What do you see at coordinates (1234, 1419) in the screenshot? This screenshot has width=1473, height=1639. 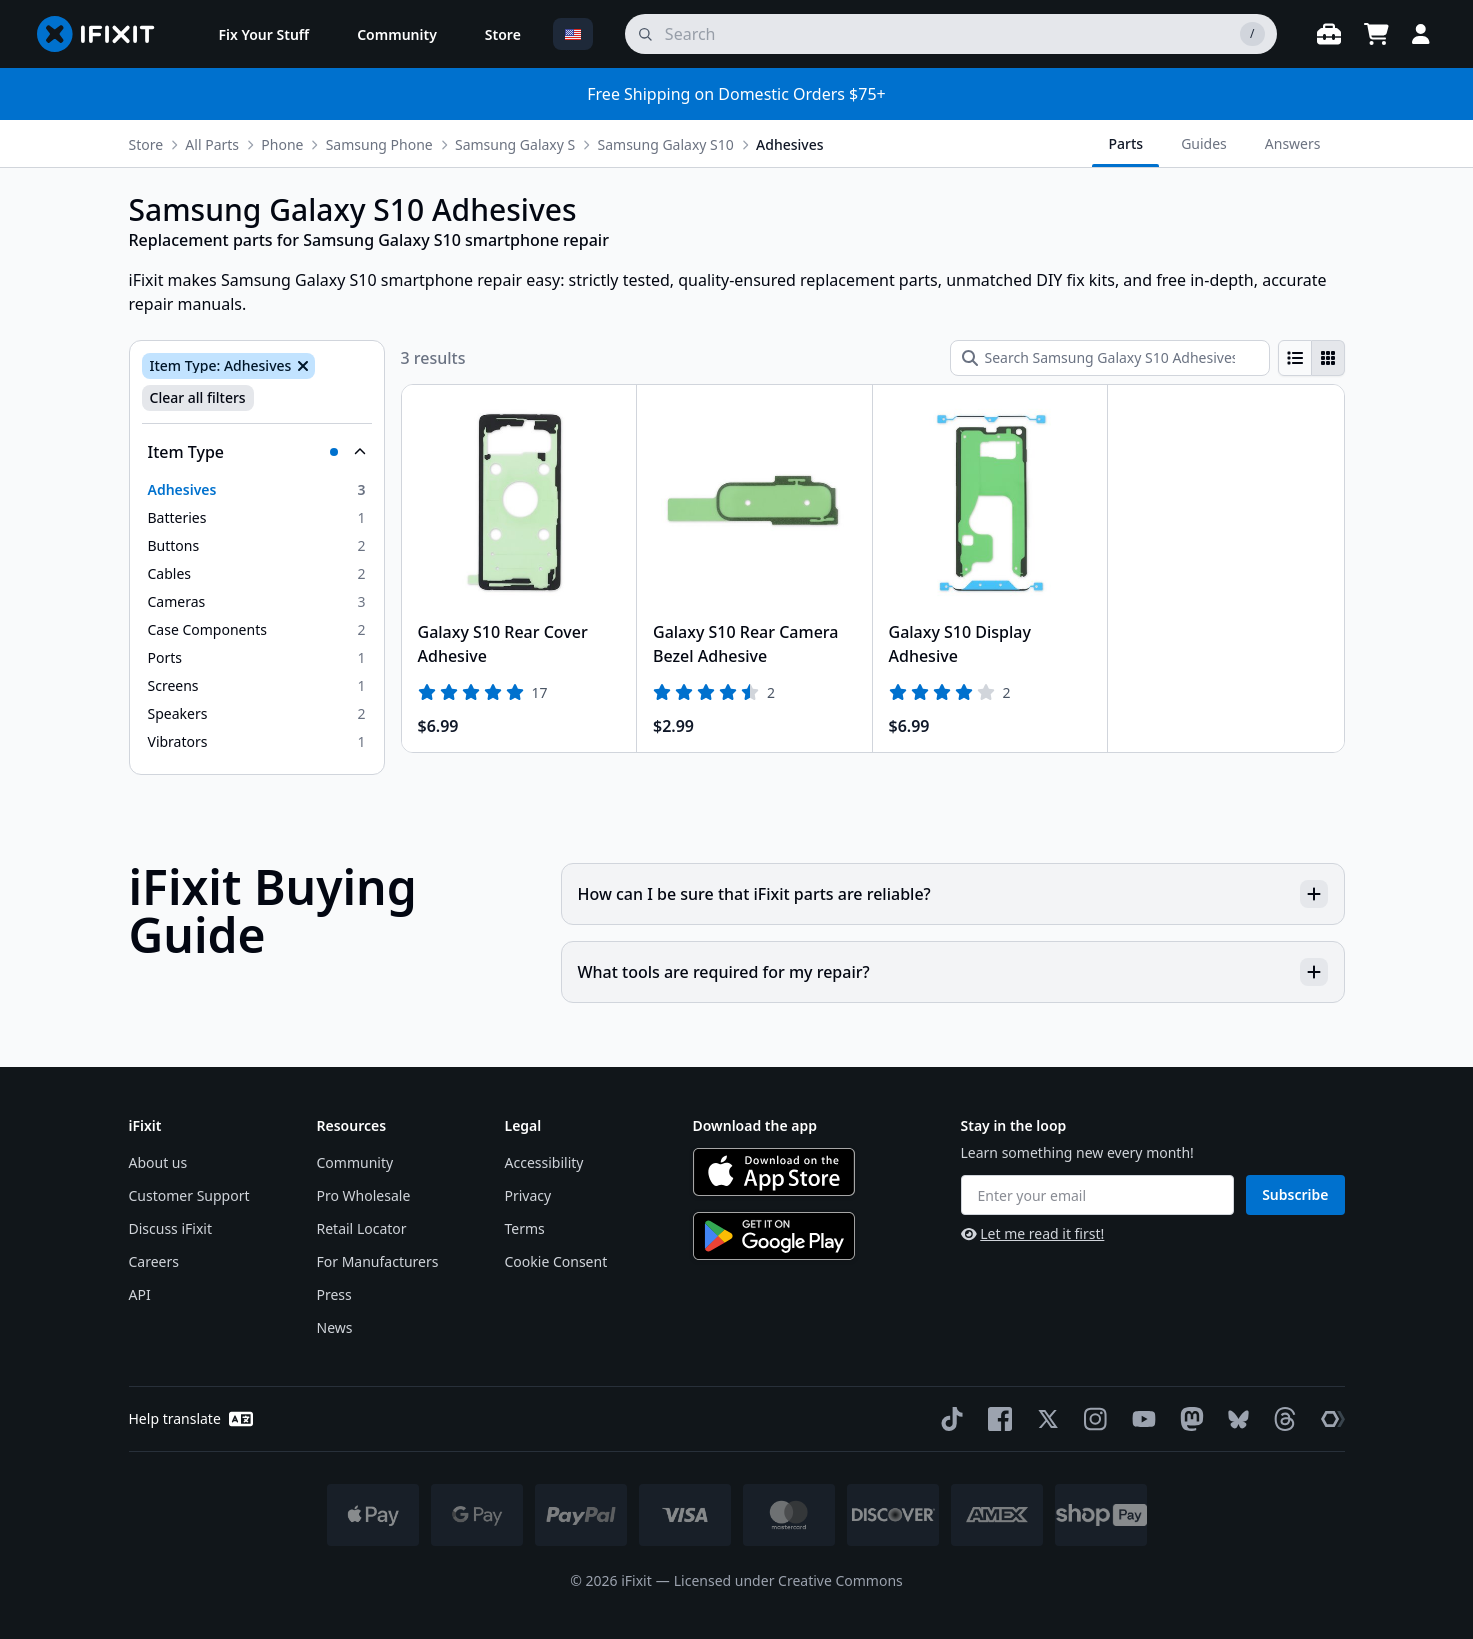 I see `[Bluesky]` at bounding box center [1234, 1419].